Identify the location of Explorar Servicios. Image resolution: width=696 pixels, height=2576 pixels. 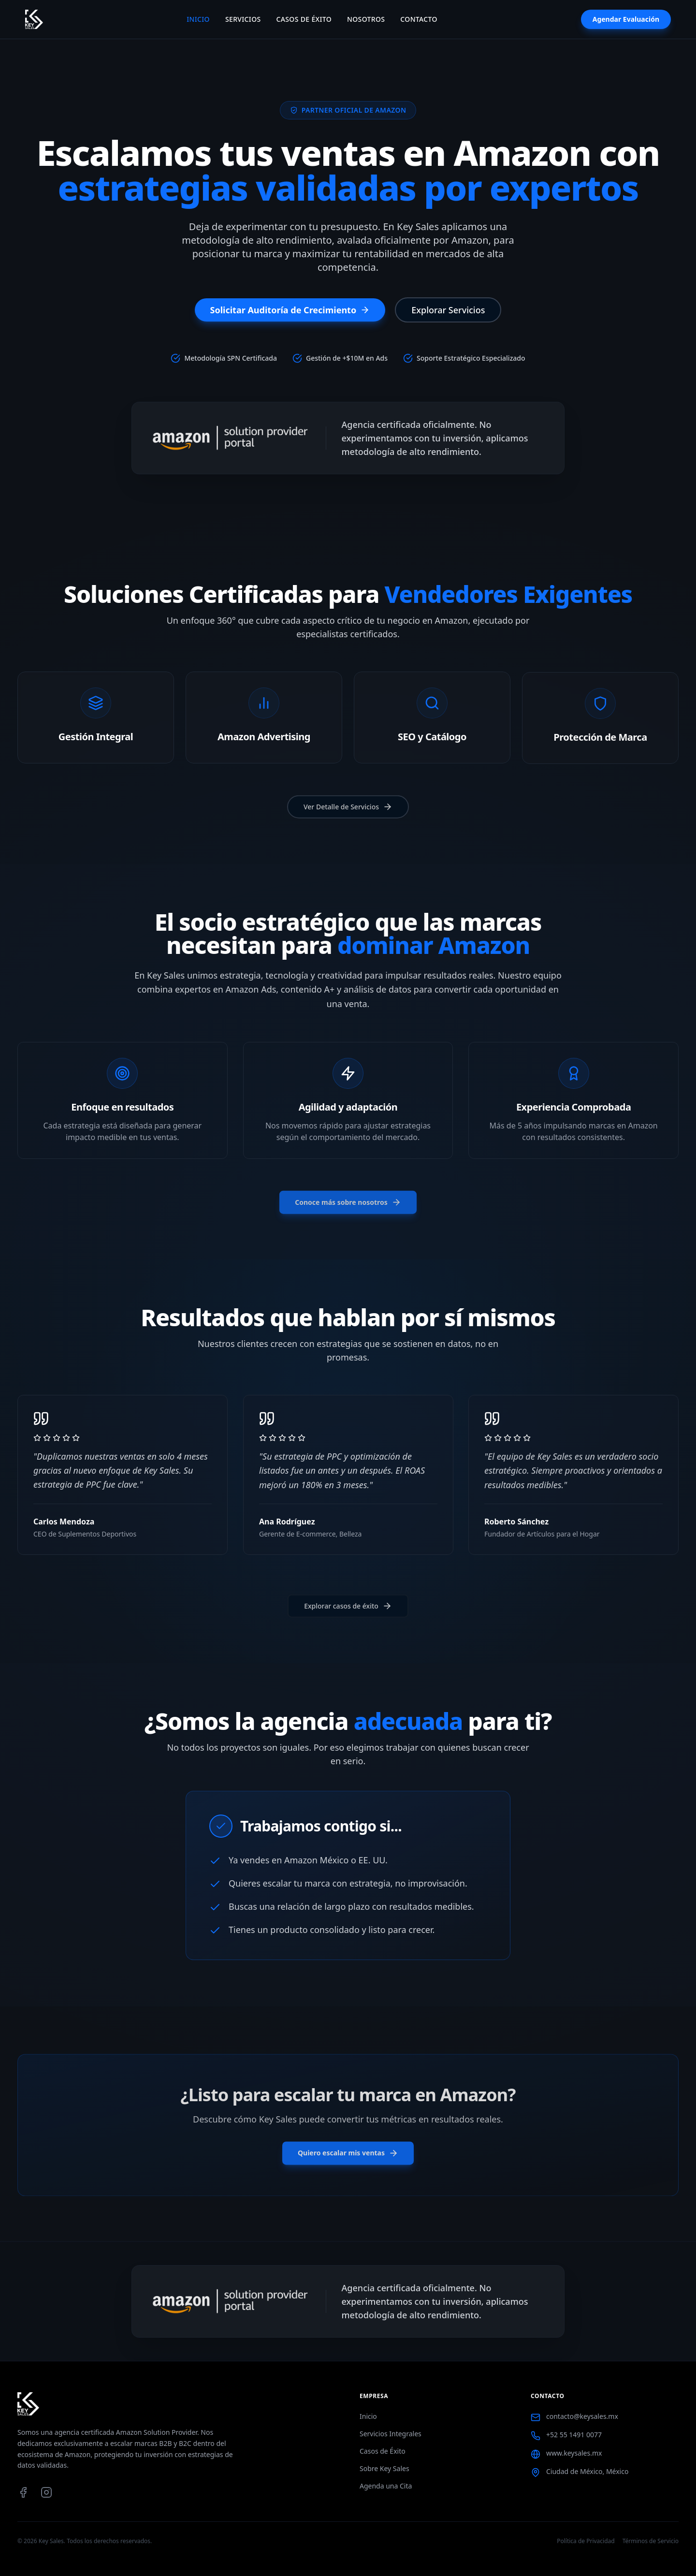
(448, 310).